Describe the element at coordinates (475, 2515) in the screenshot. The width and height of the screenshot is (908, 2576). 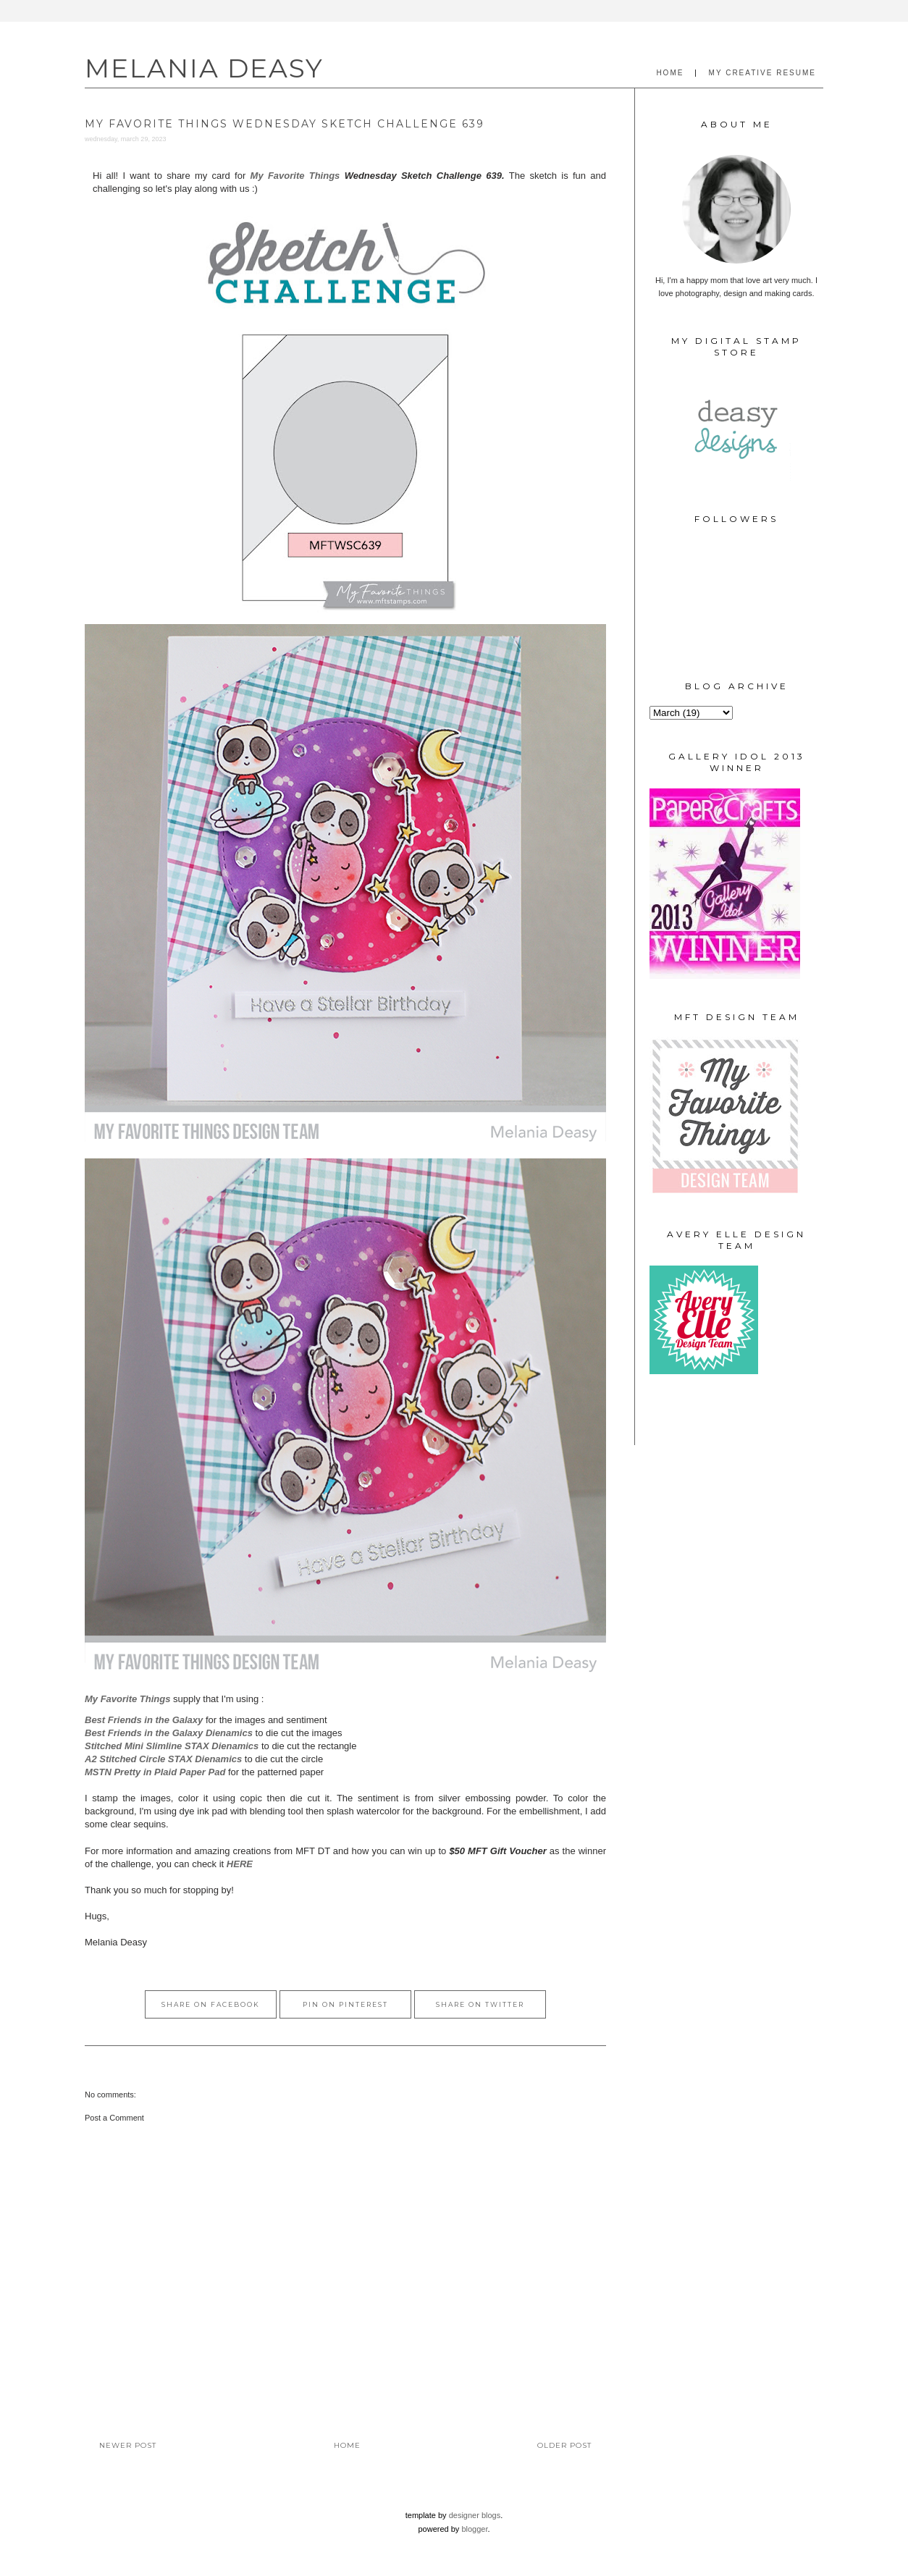
I see `Designer Blogs` at that location.